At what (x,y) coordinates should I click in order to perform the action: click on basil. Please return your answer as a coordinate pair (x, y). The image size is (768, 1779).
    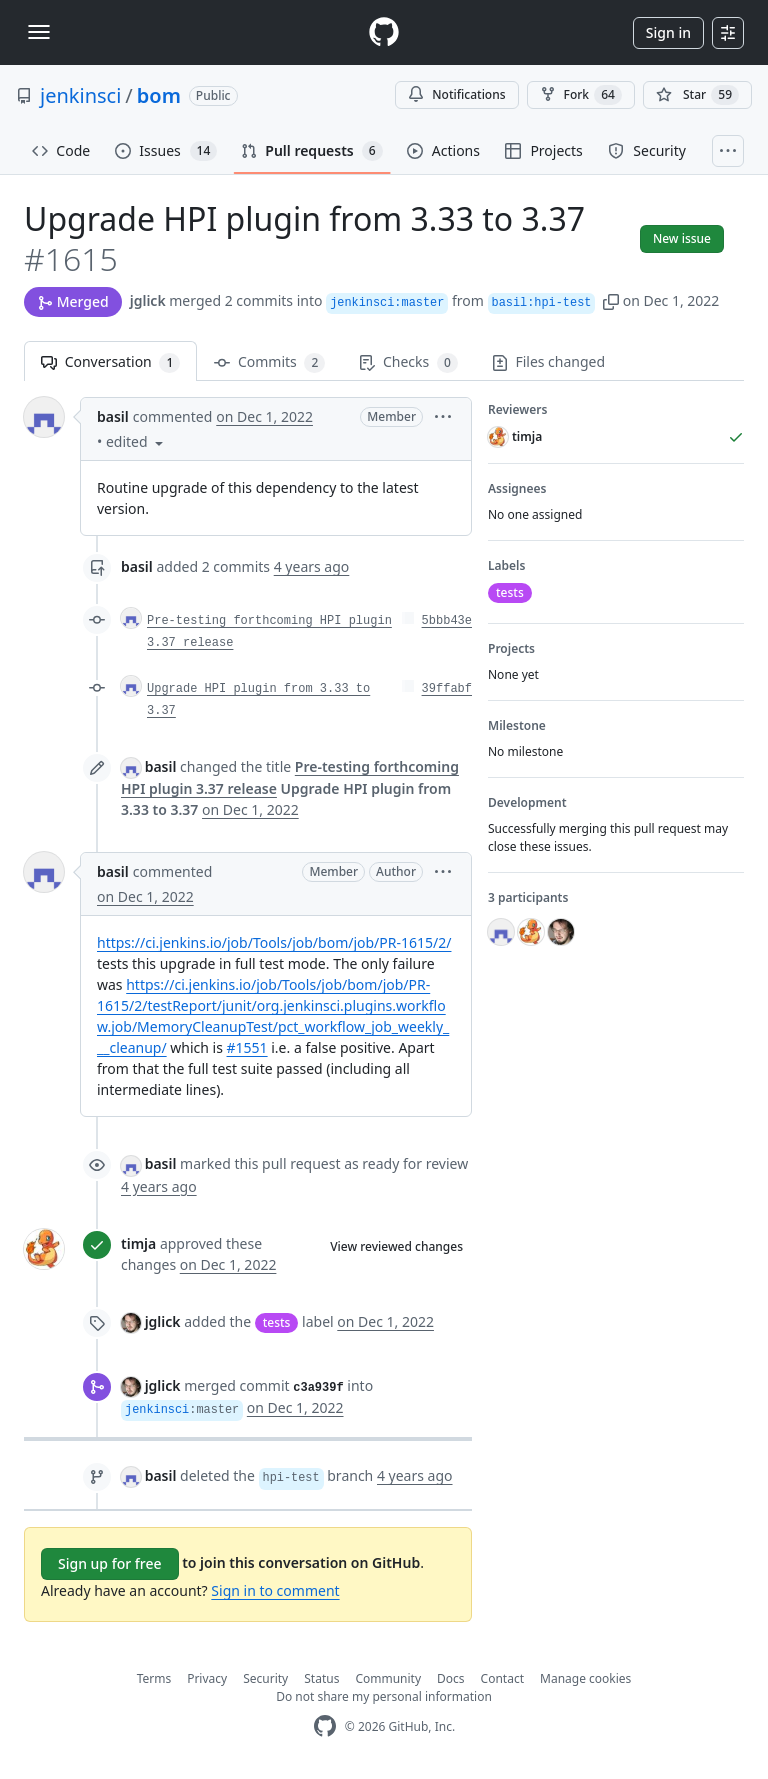
    Looking at the image, I should click on (113, 416).